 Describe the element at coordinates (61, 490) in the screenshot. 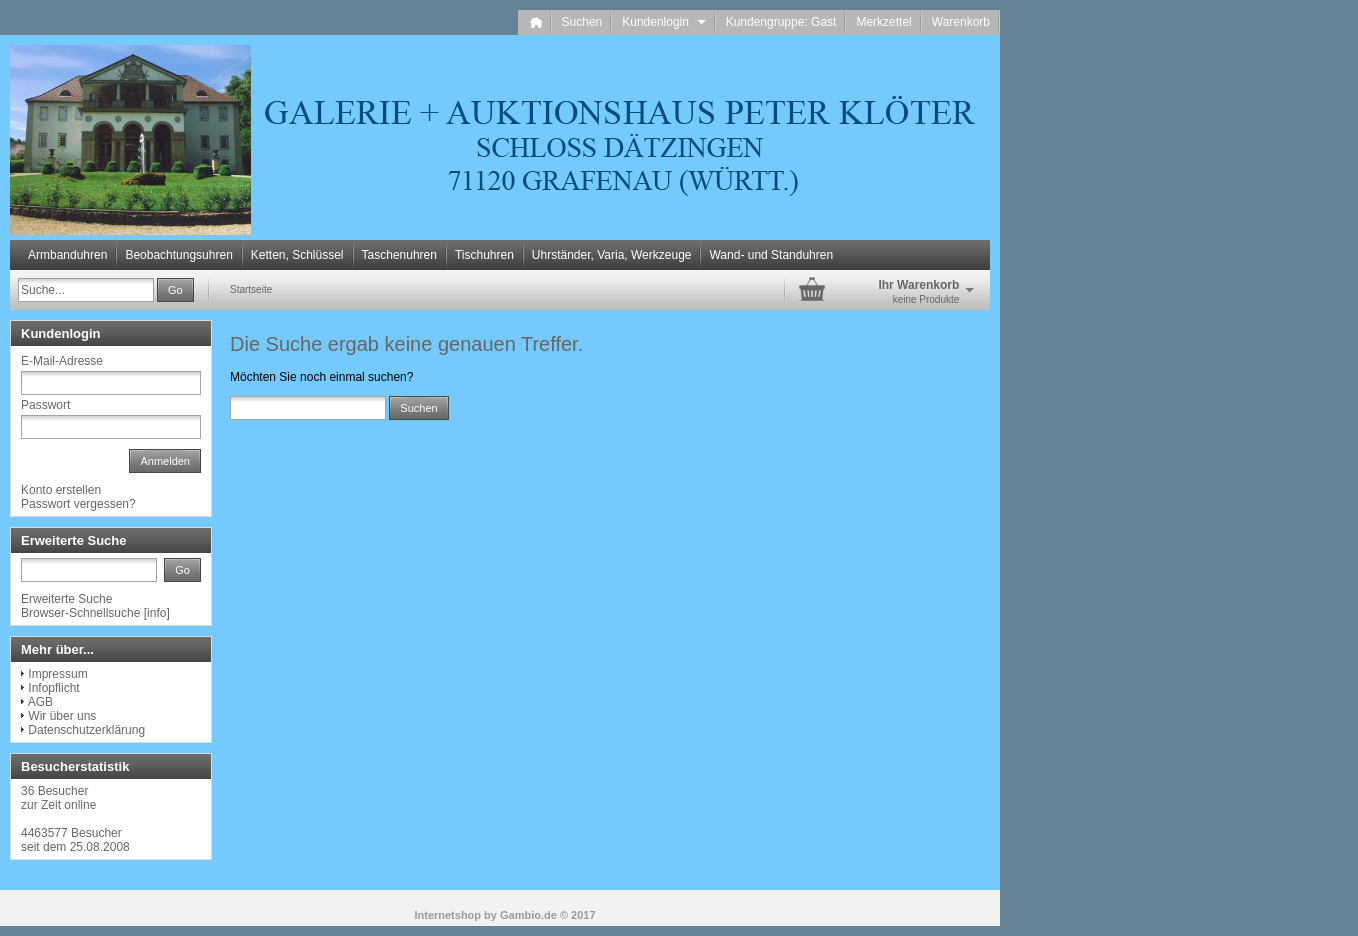

I see `Konto erstellen` at that location.